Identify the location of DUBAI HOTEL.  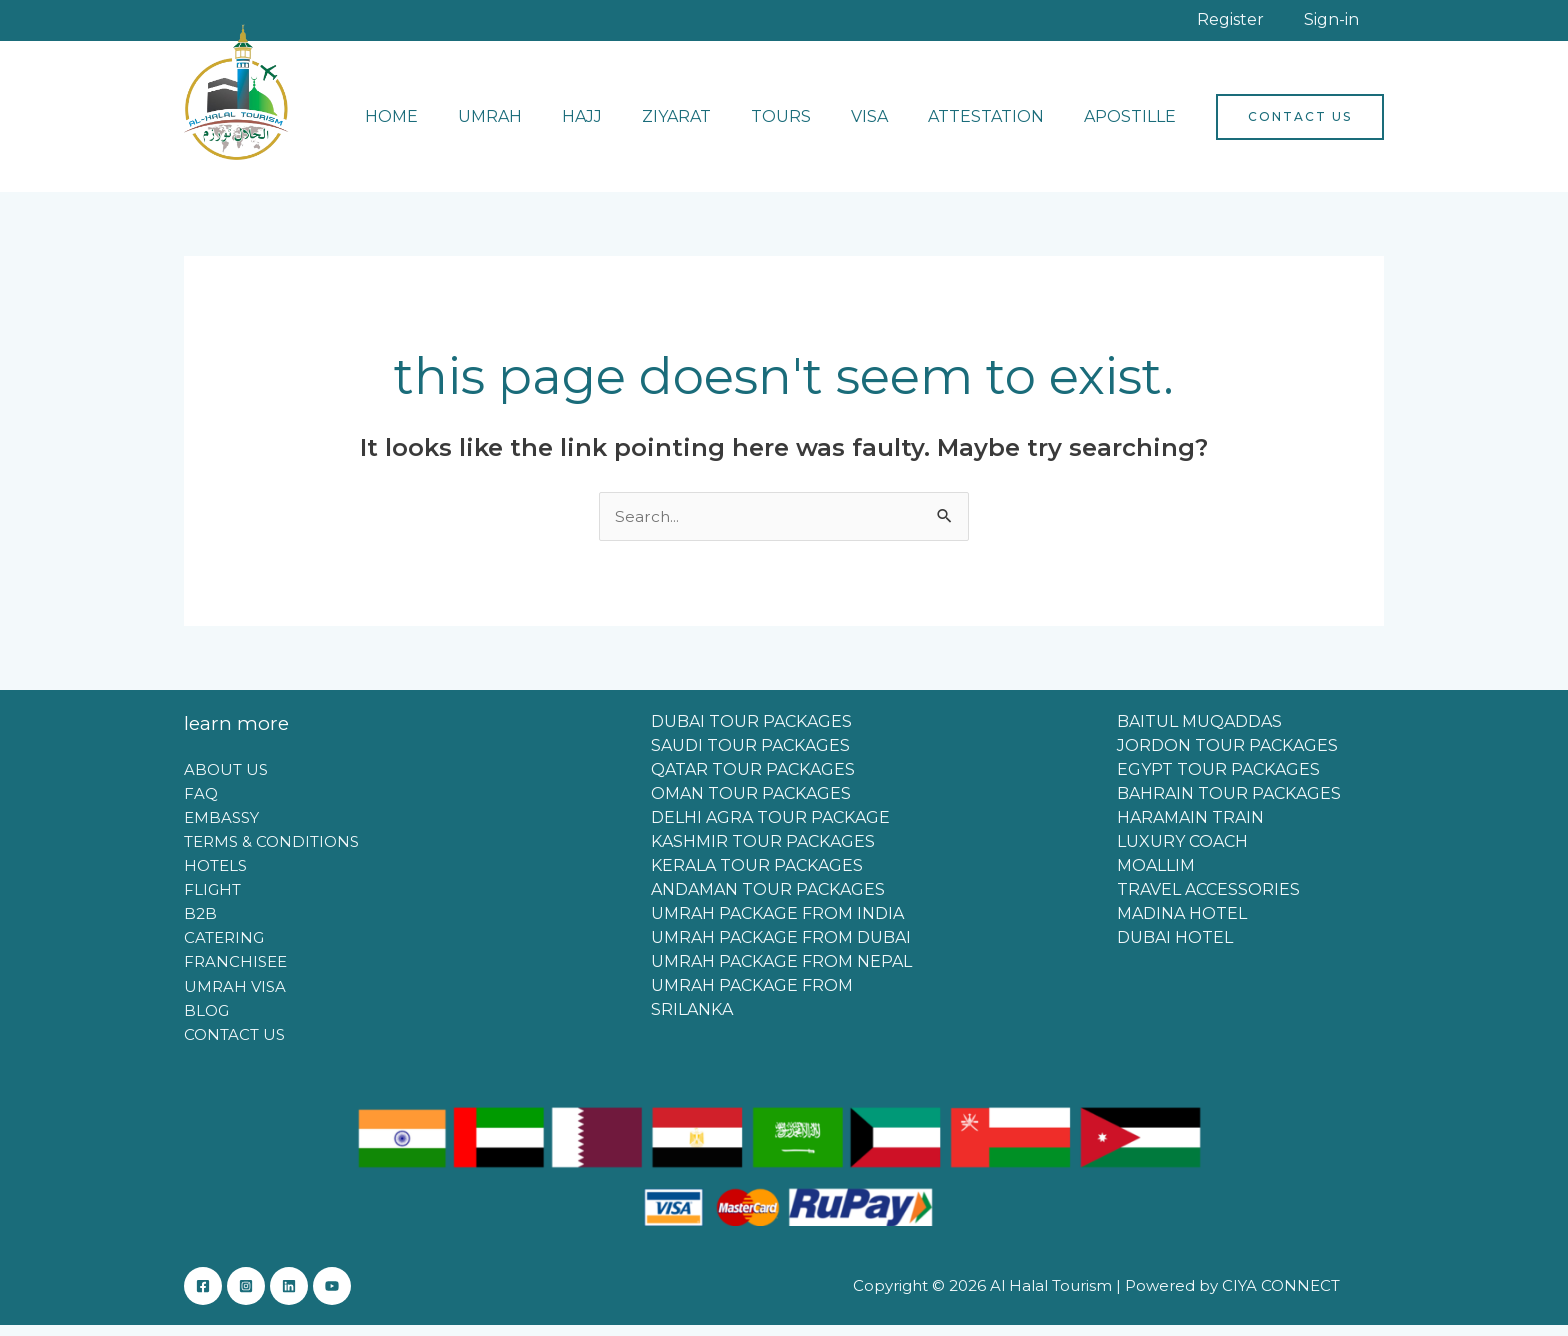
(1175, 948).